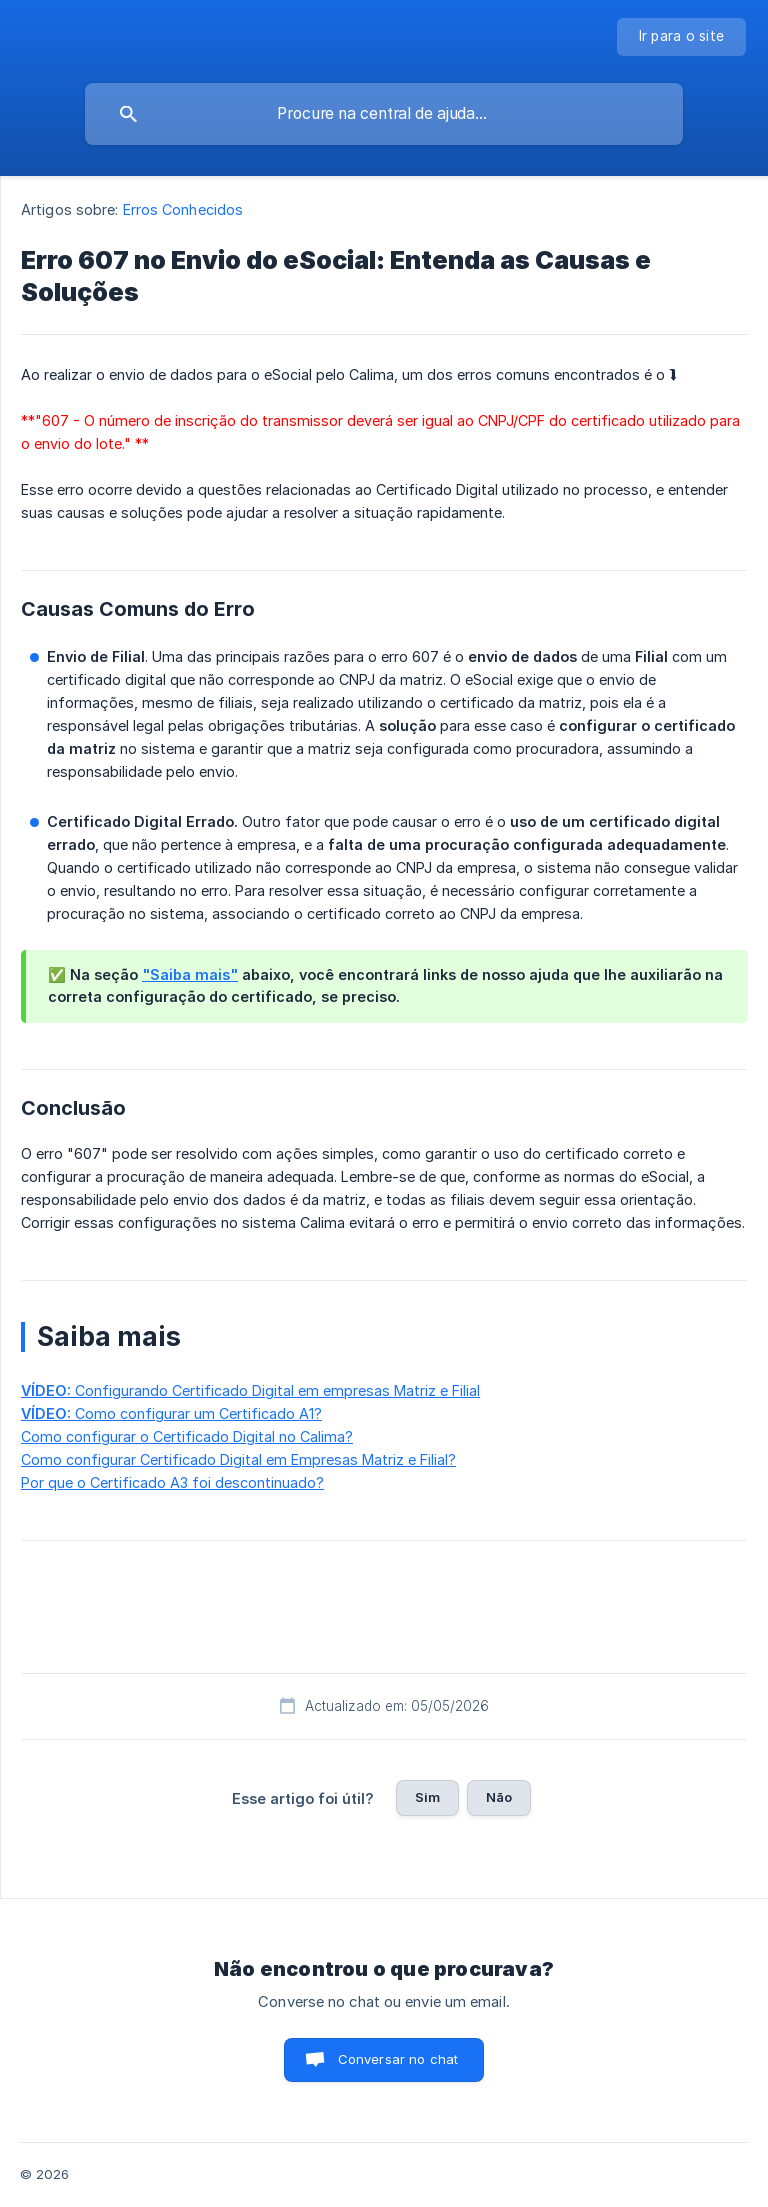  Describe the element at coordinates (384, 114) in the screenshot. I see `[searchbox]` at that location.